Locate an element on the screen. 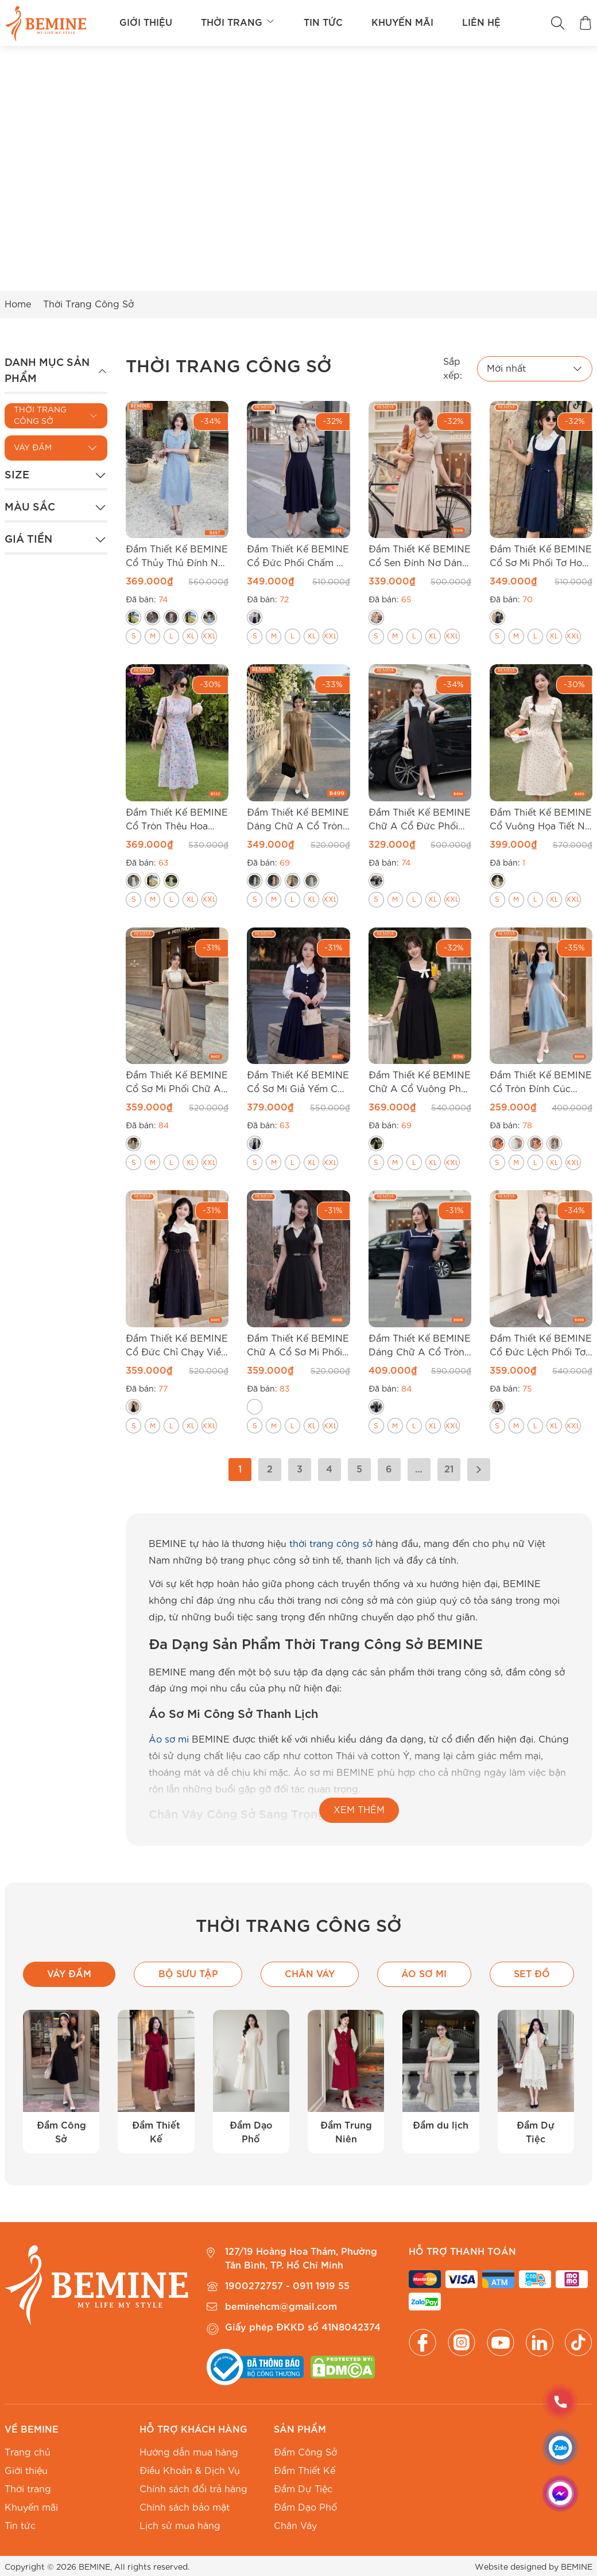  2 [Trang 2] is located at coordinates (270, 1469).